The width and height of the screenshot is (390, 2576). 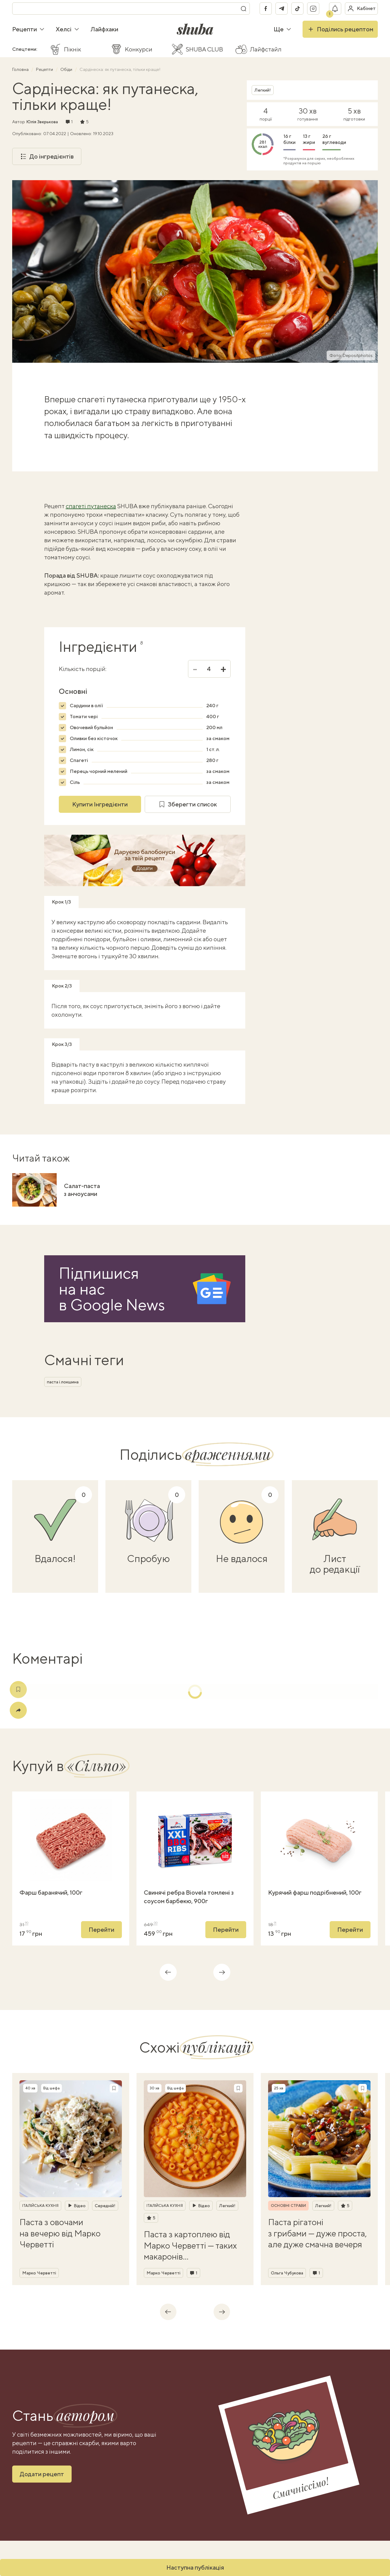 What do you see at coordinates (47, 156) in the screenshot?
I see `До інгредієнтів` at bounding box center [47, 156].